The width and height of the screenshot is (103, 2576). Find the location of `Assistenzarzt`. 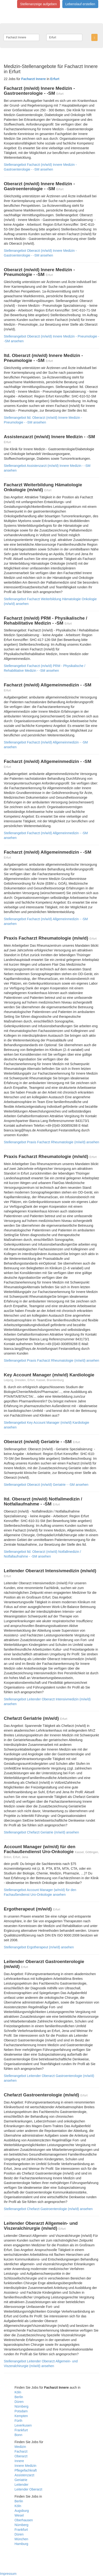

Assistenzarzt is located at coordinates (24, 2475).